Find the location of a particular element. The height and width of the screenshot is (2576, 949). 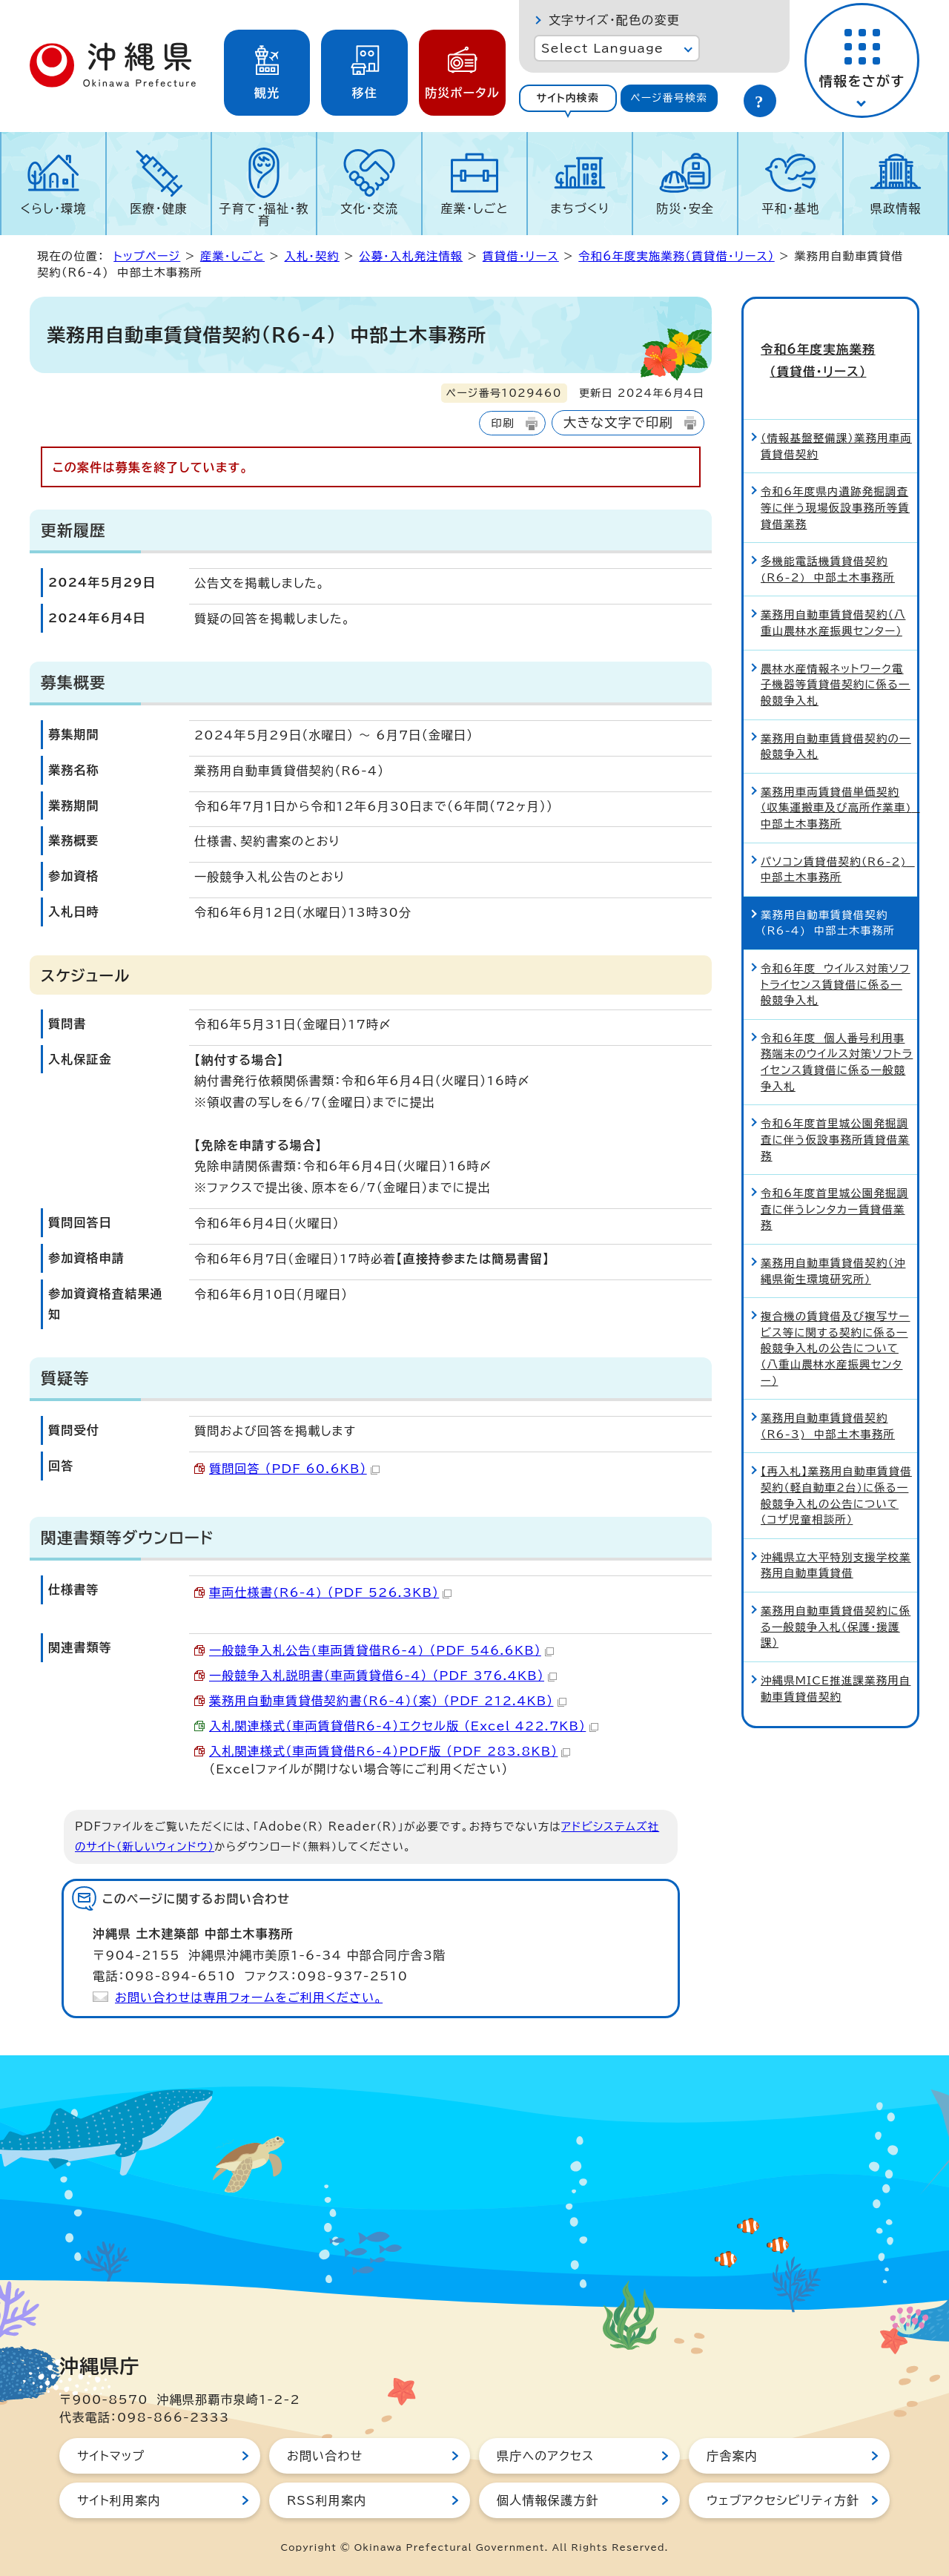

ウェブアクセシビリティ方針 is located at coordinates (783, 2500).